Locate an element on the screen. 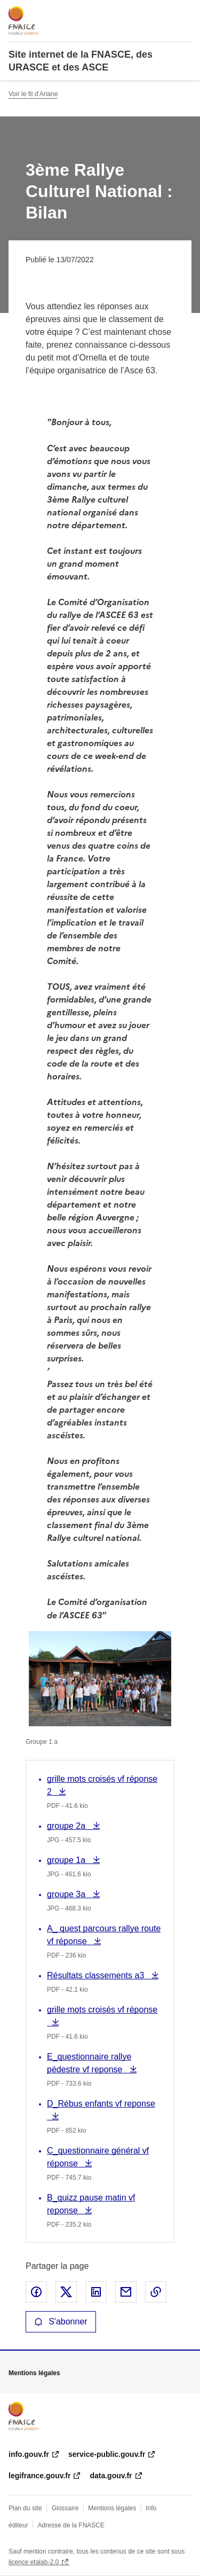  Résultats classements a3 is located at coordinates (97, 1975).